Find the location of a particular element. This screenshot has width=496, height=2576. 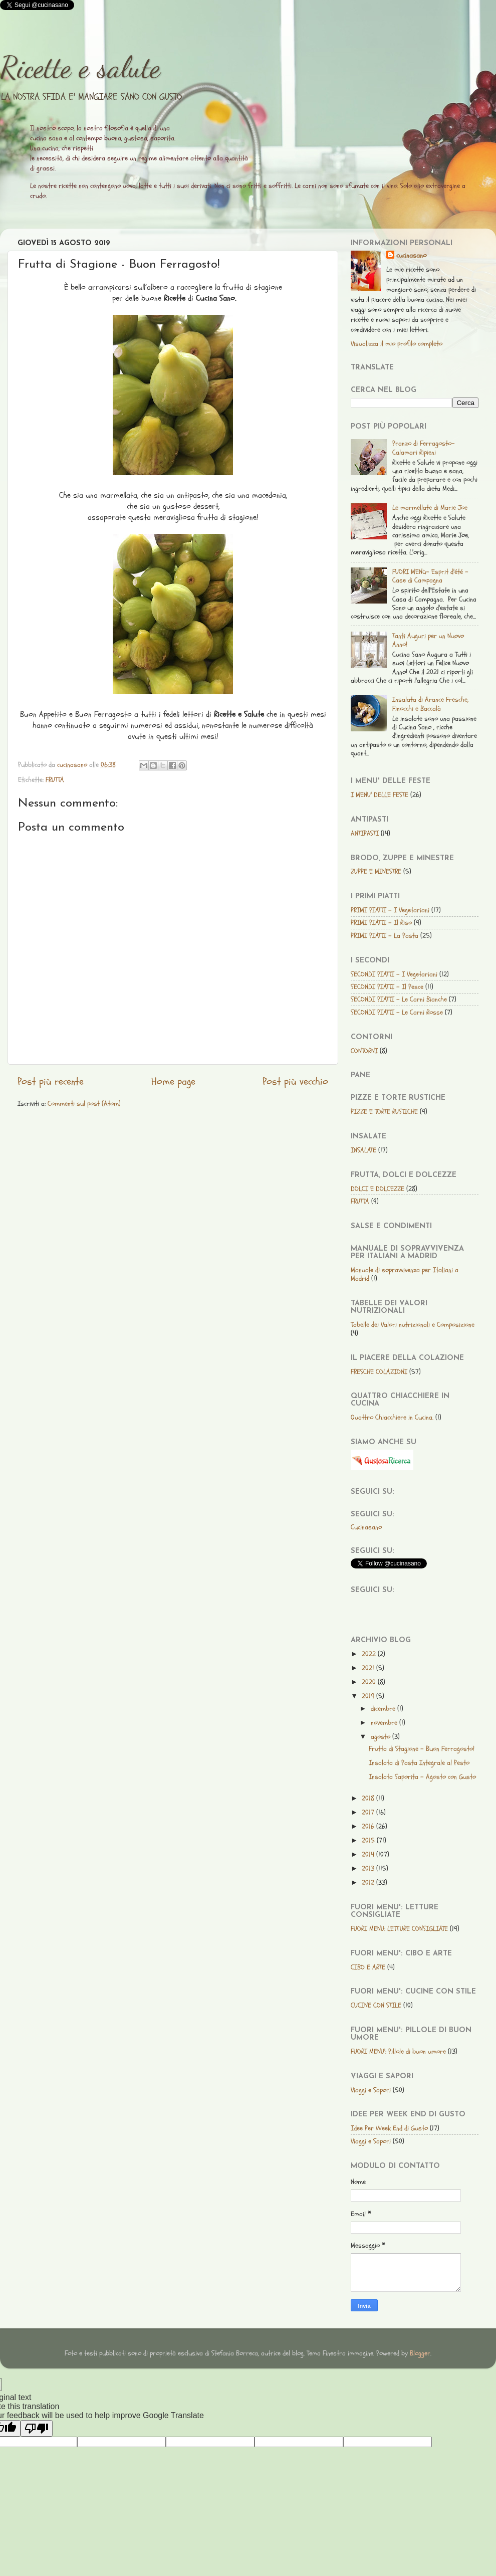

PRIMI PIATTI - Il Riso is located at coordinates (381, 922).